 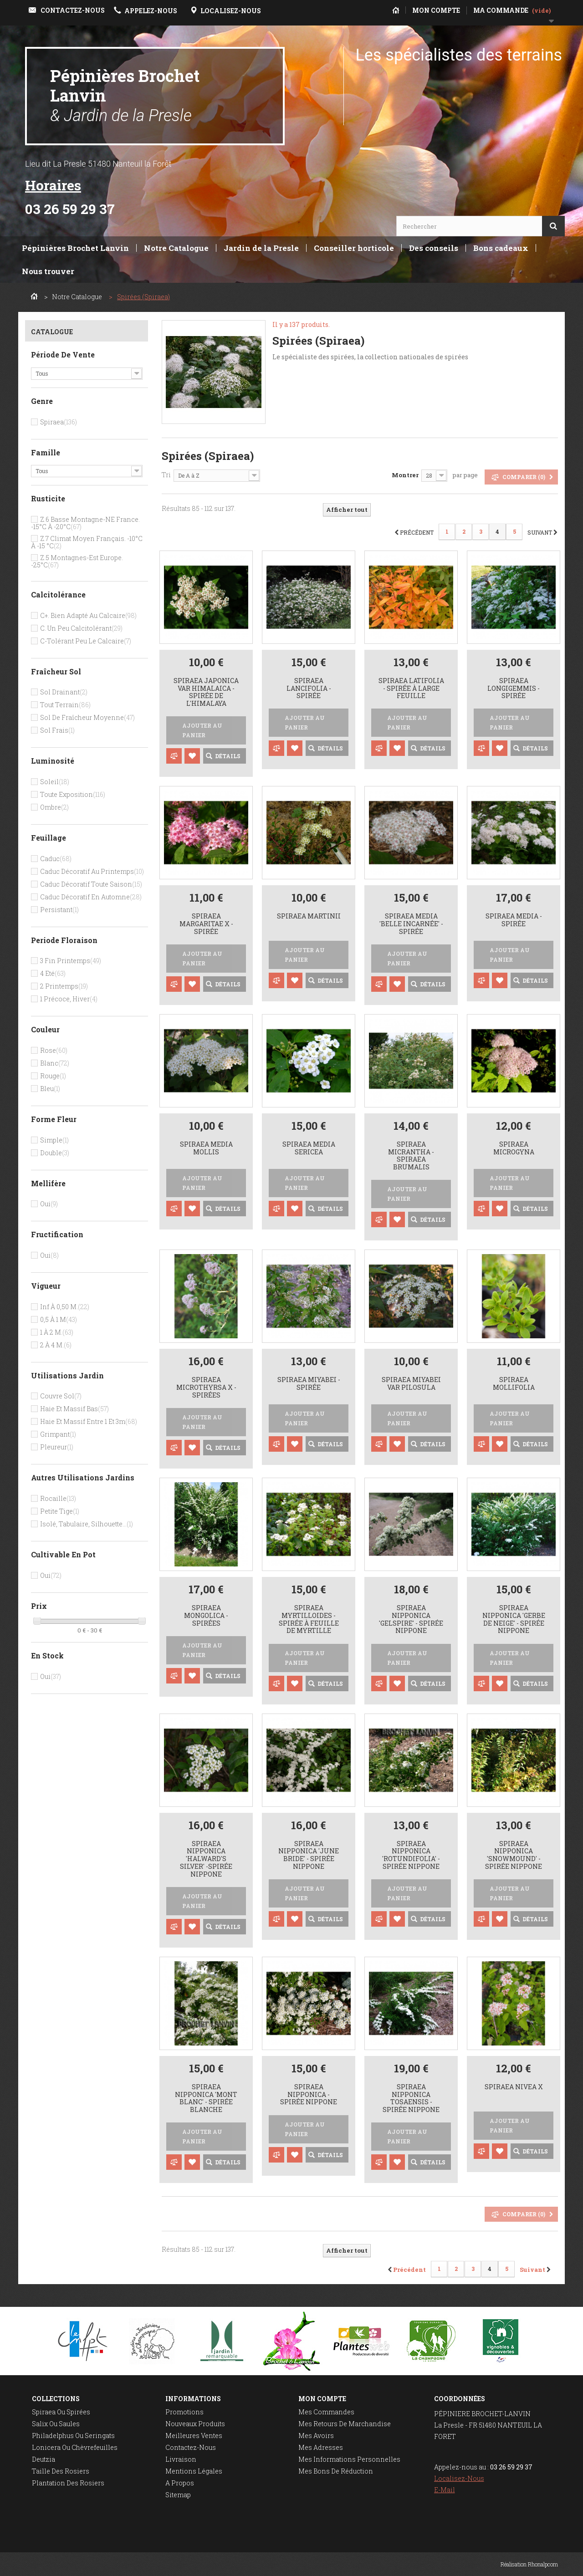 I want to click on Spiraea mollifolia, so click(x=514, y=1384).